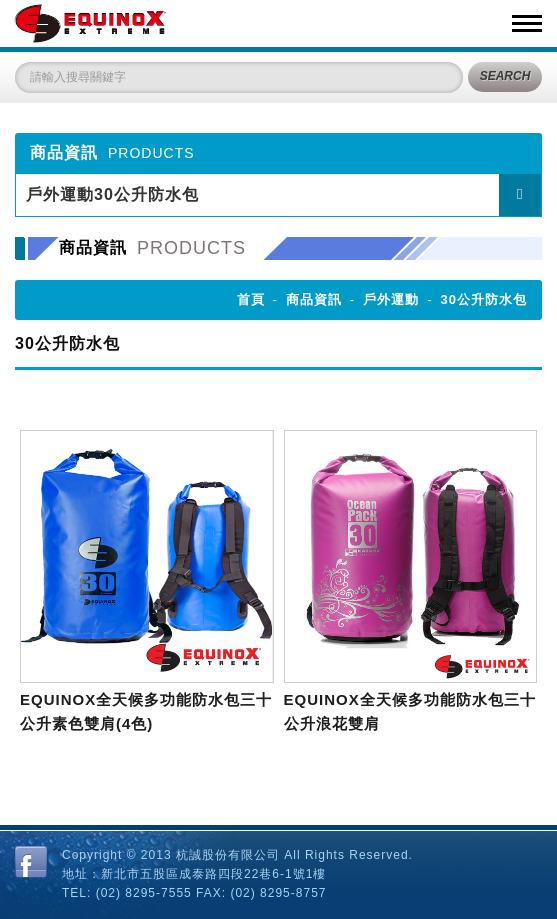 Image resolution: width=557 pixels, height=919 pixels. I want to click on 戶外運動, so click(391, 299).